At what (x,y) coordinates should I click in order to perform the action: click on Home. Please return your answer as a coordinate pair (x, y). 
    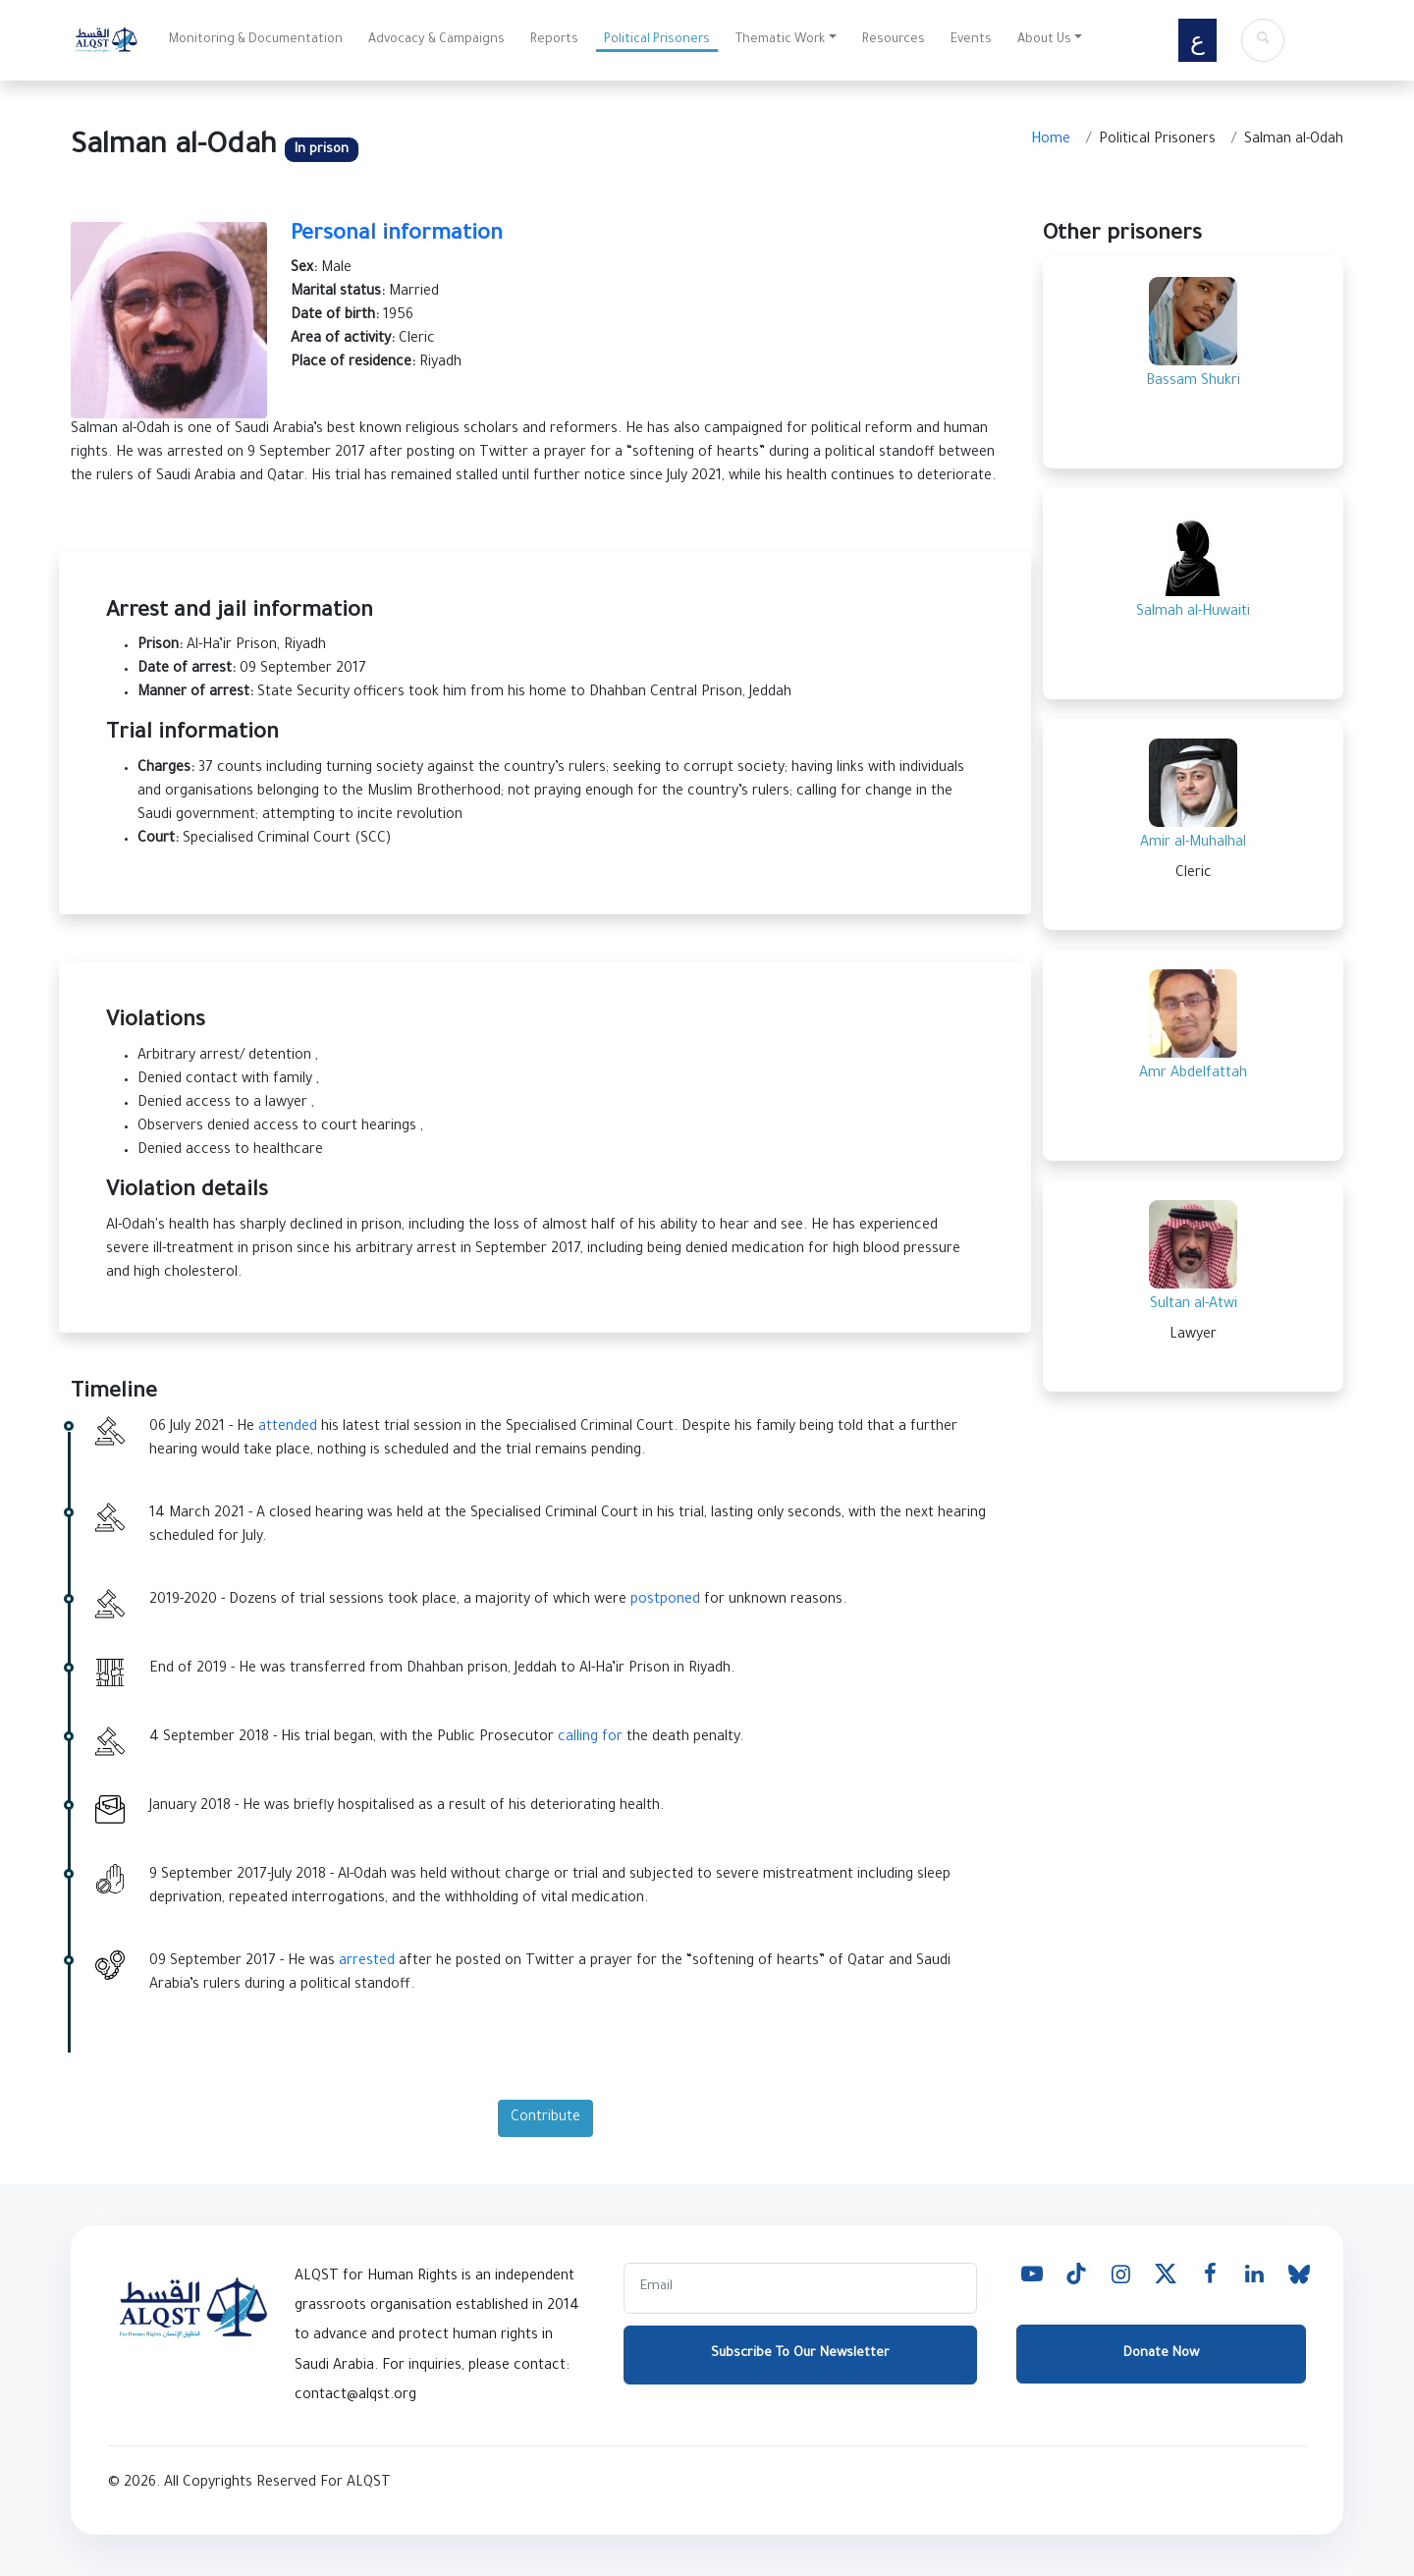
    Looking at the image, I should click on (1050, 140).